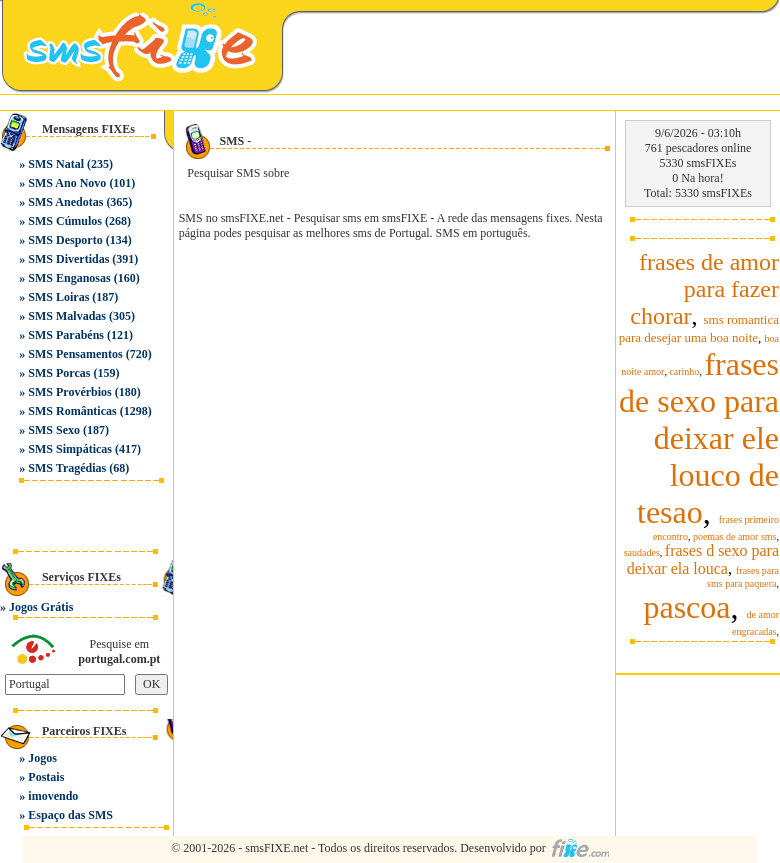  I want to click on Espaço das SMS, so click(70, 815).